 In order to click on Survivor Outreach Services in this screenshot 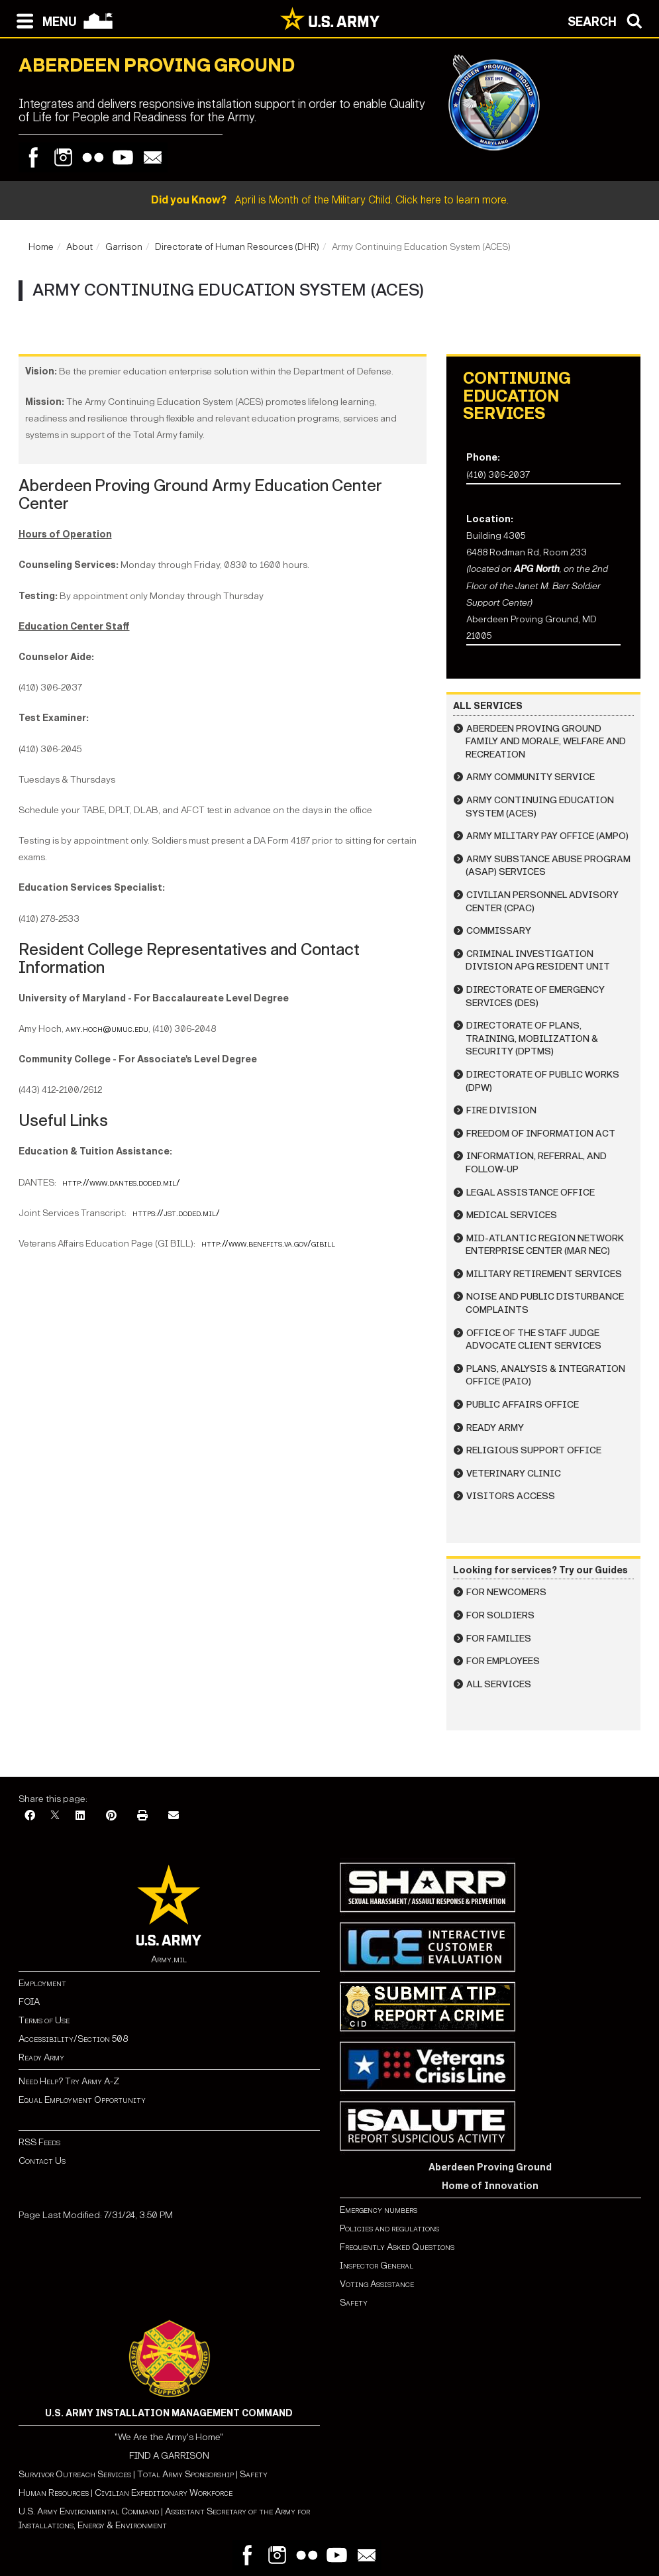, I will do `click(75, 2474)`.